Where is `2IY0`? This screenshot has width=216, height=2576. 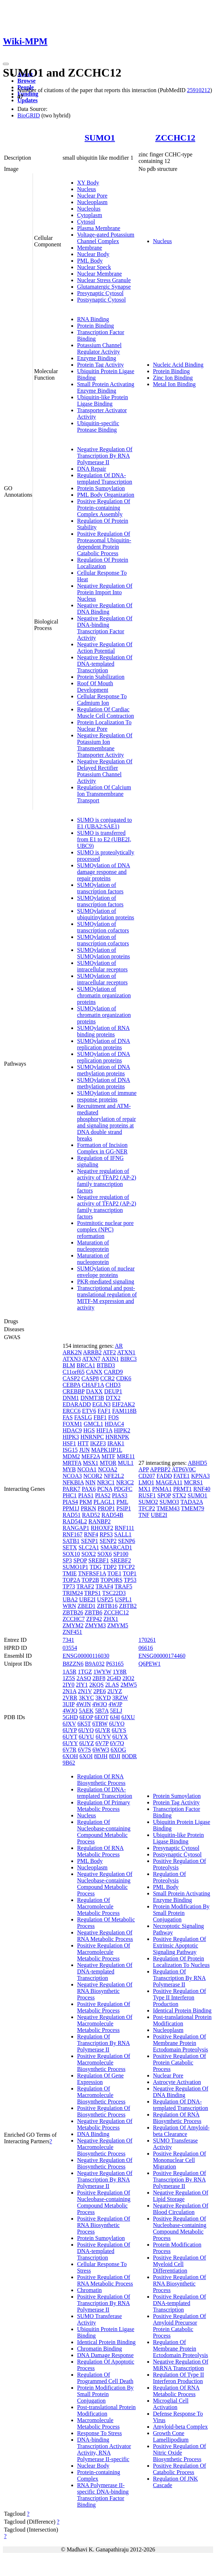 2IY0 is located at coordinates (69, 1685).